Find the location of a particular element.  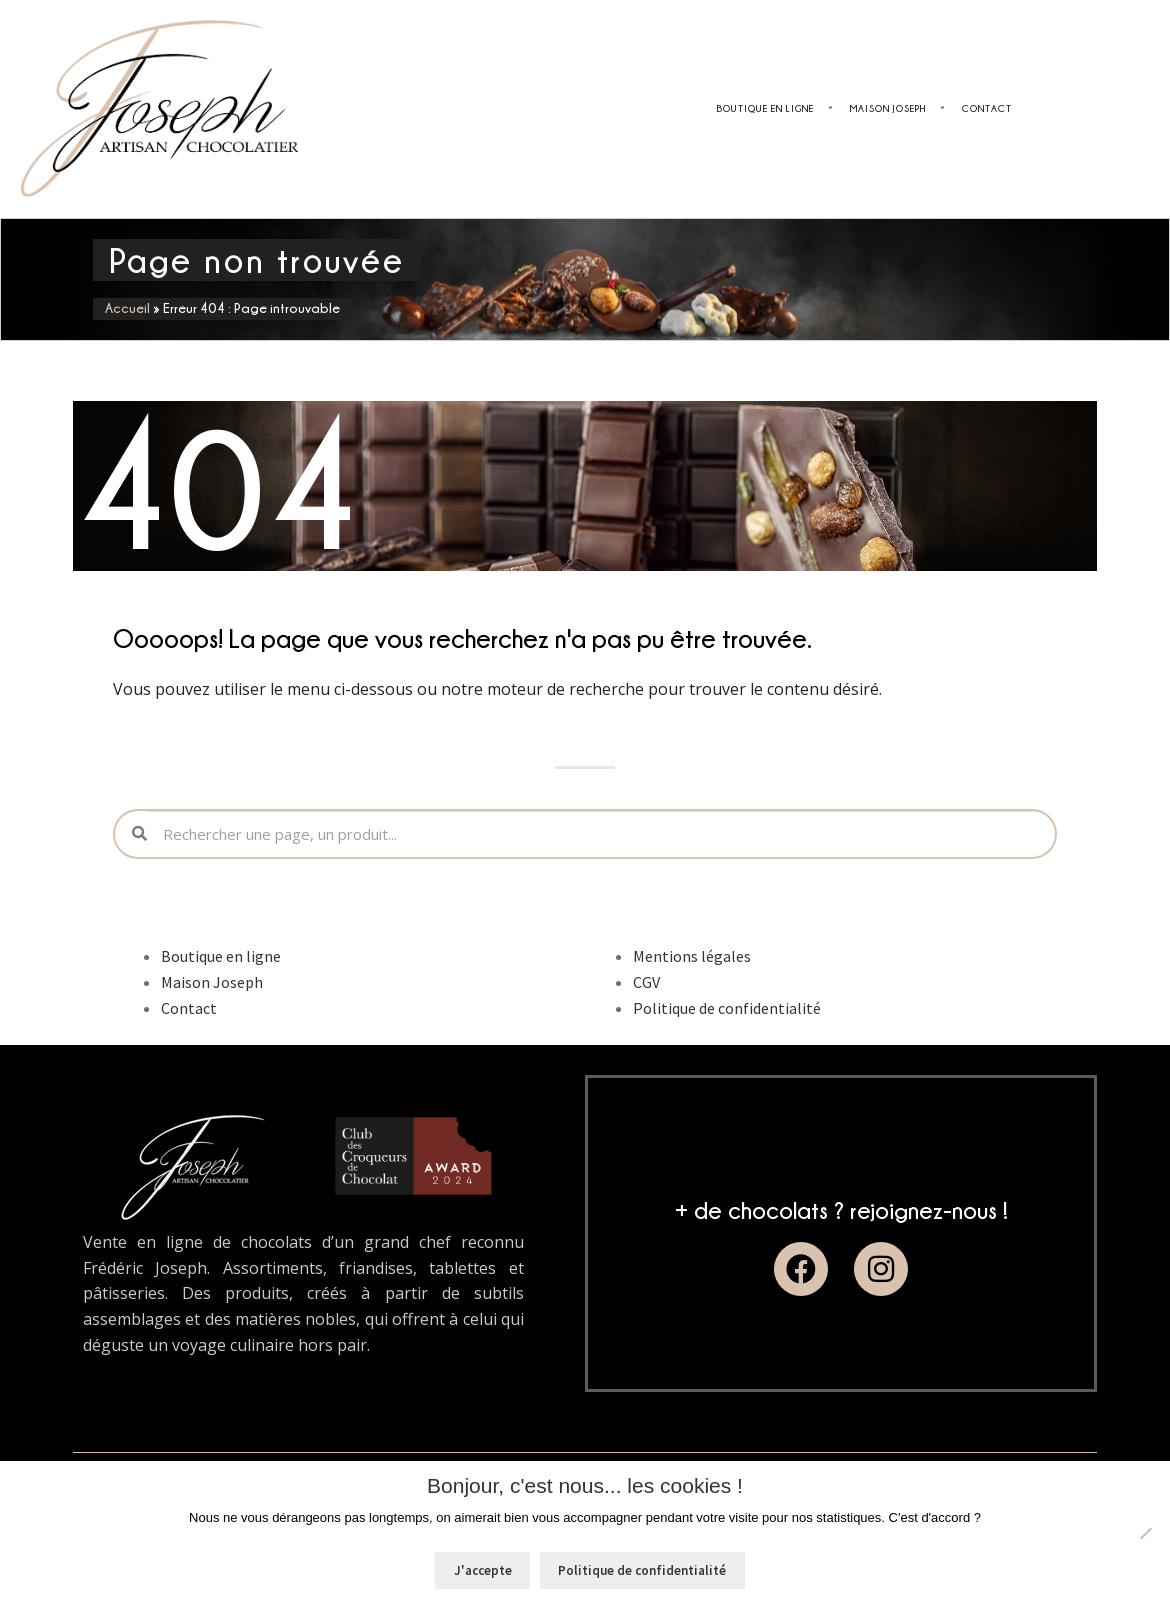

Accueil is located at coordinates (127, 308).